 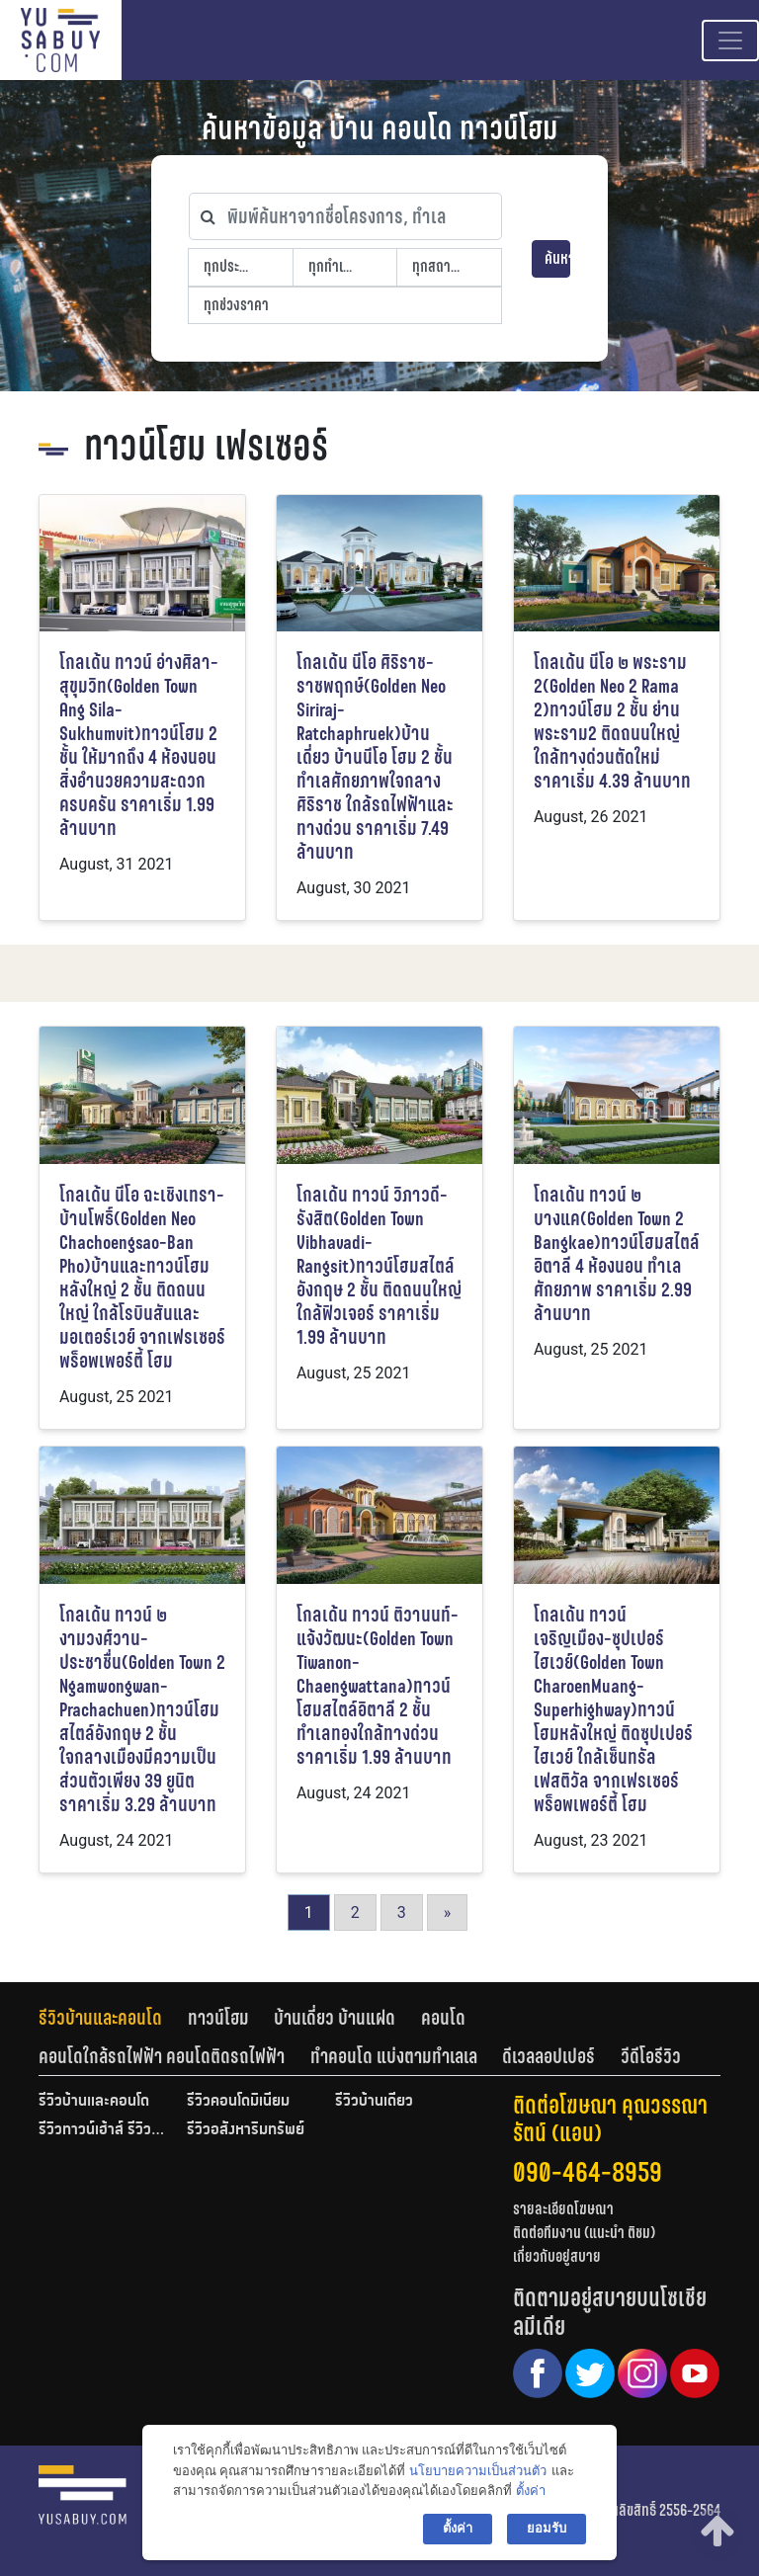 What do you see at coordinates (401, 1912) in the screenshot?
I see `3 [Go to page 3]` at bounding box center [401, 1912].